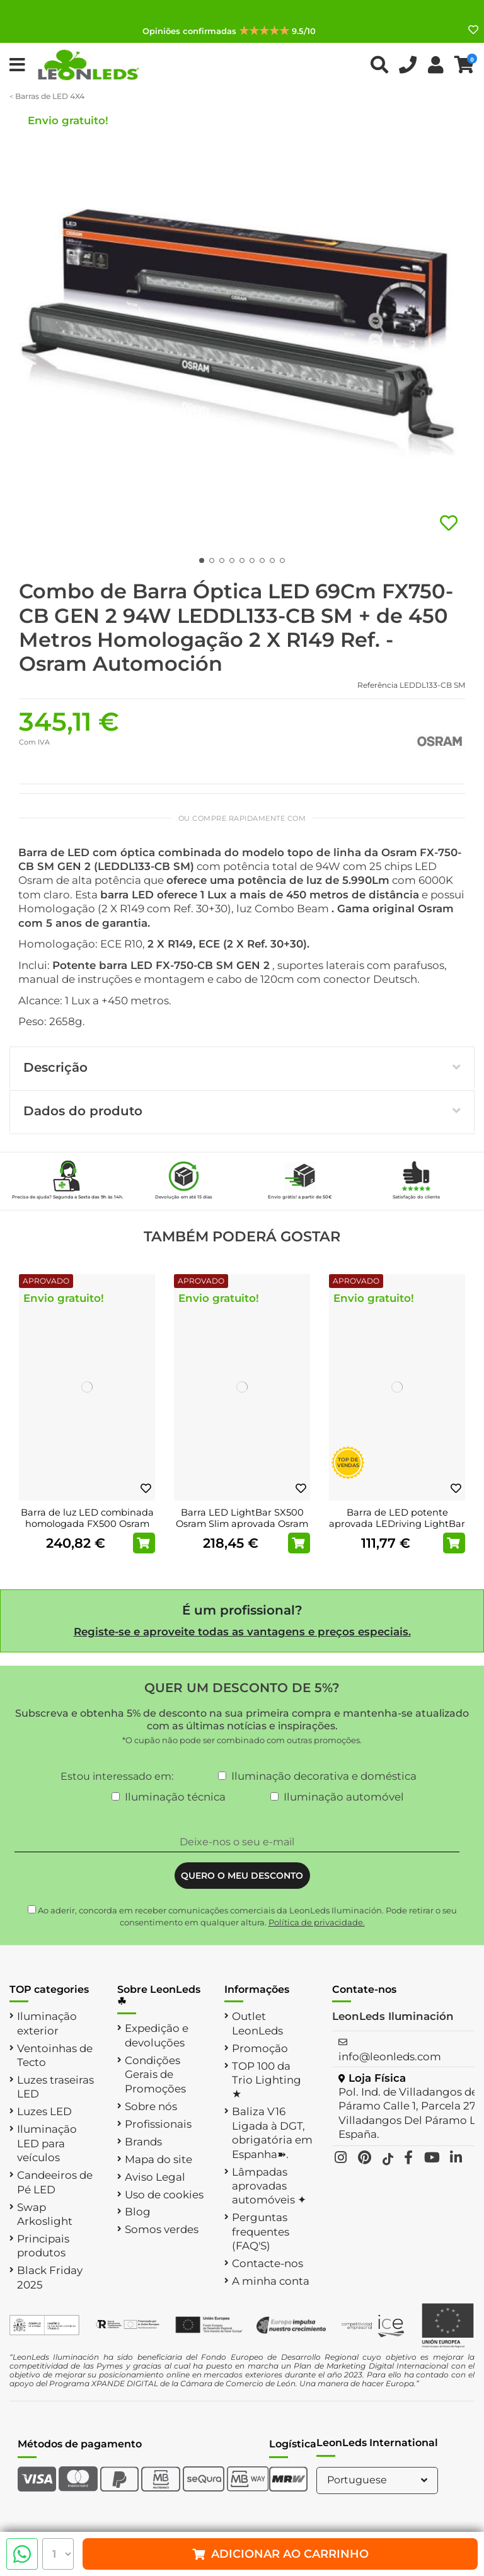  What do you see at coordinates (50, 2277) in the screenshot?
I see `Black Friday 2025` at bounding box center [50, 2277].